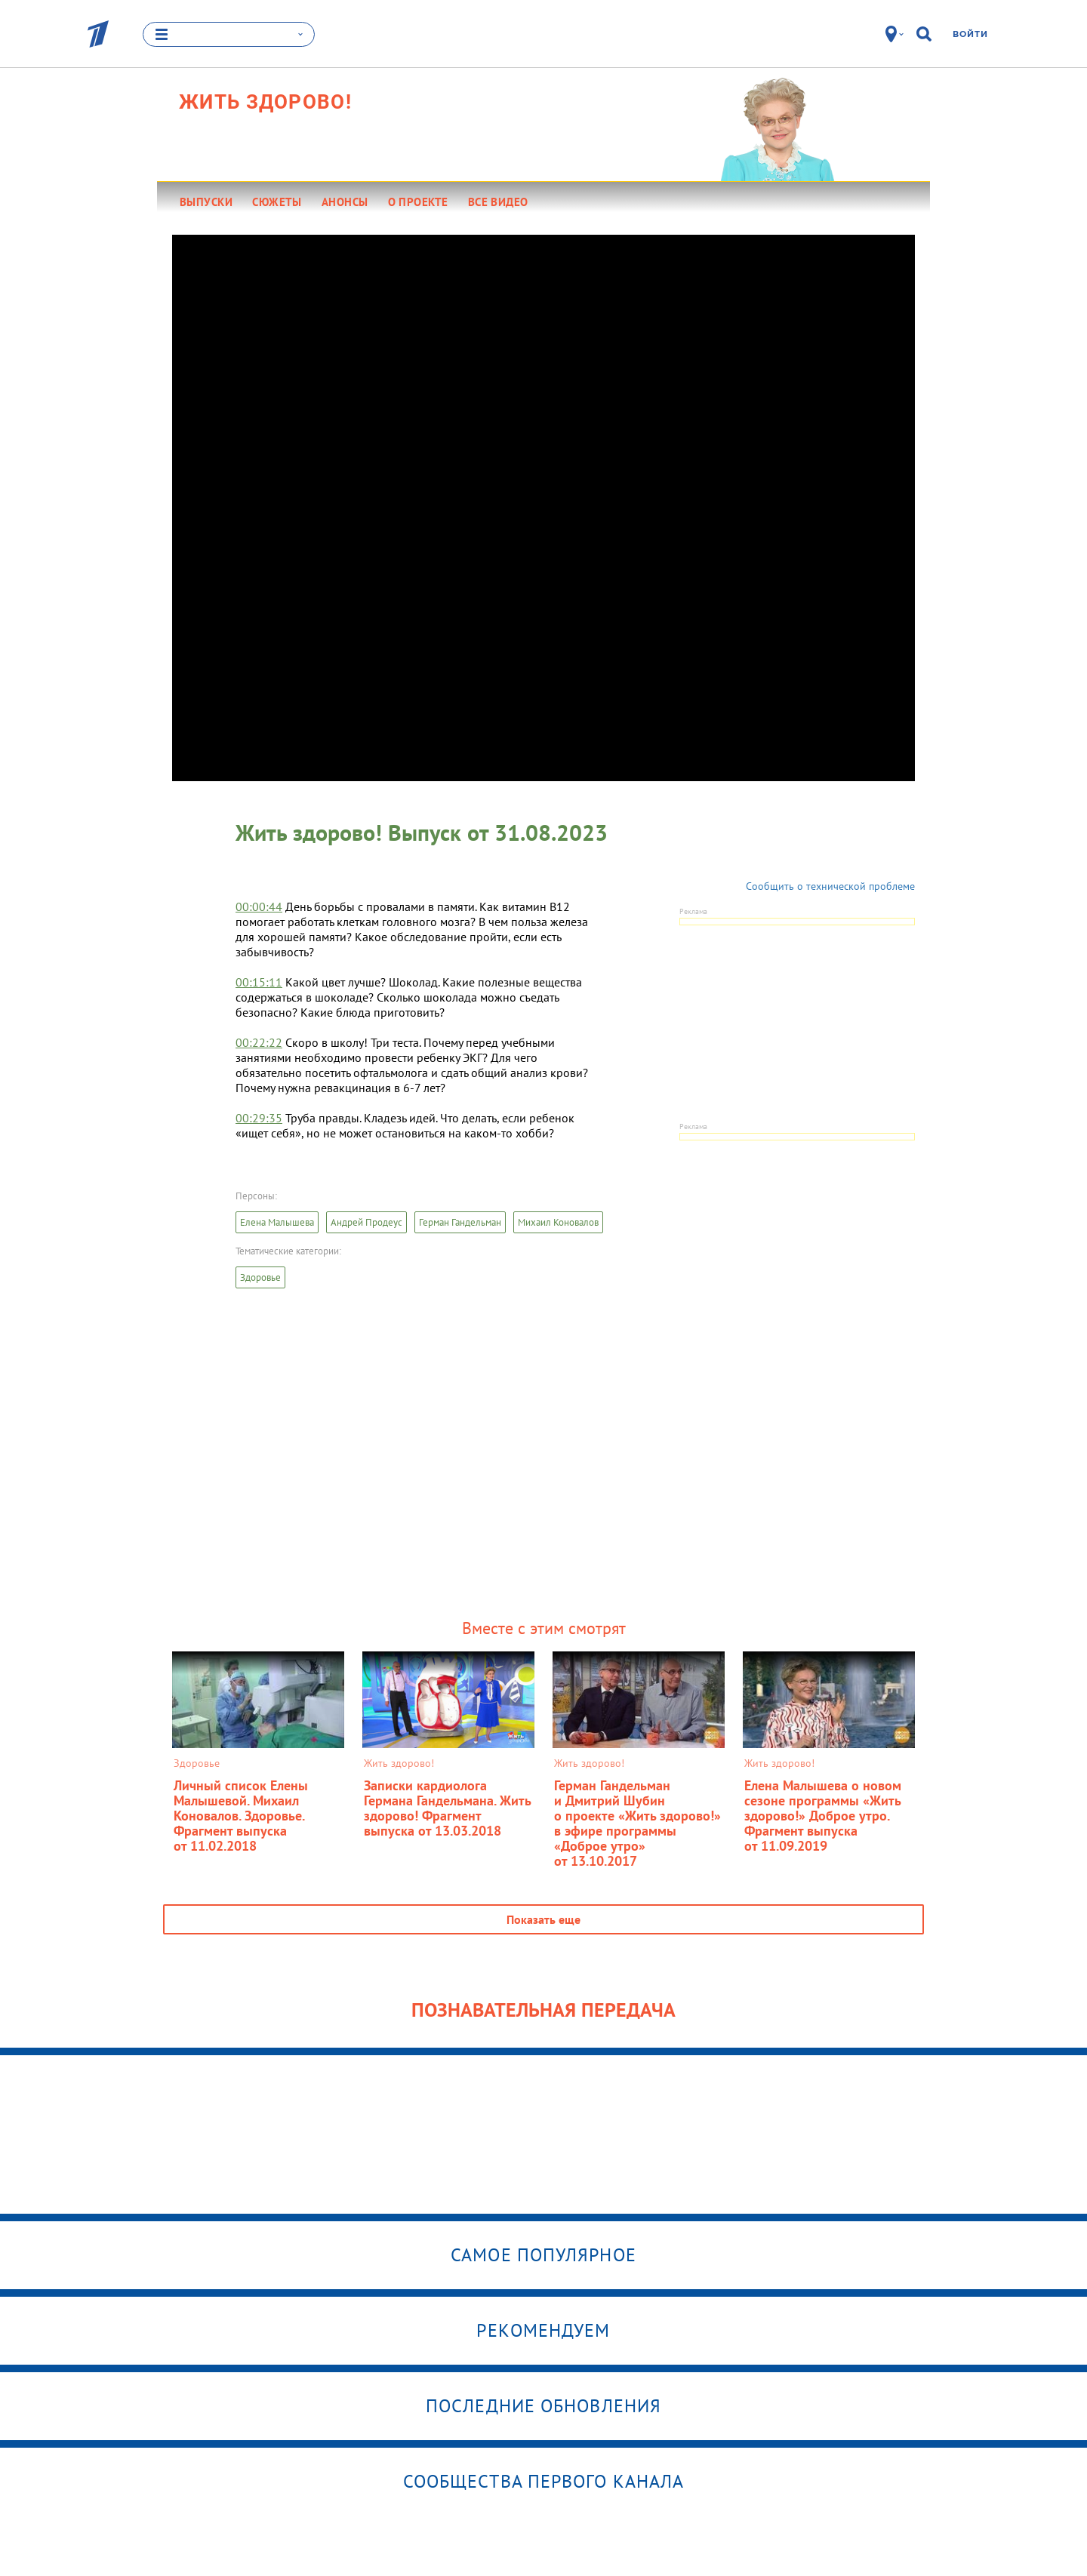  I want to click on Михаил Коновалов, so click(558, 1222).